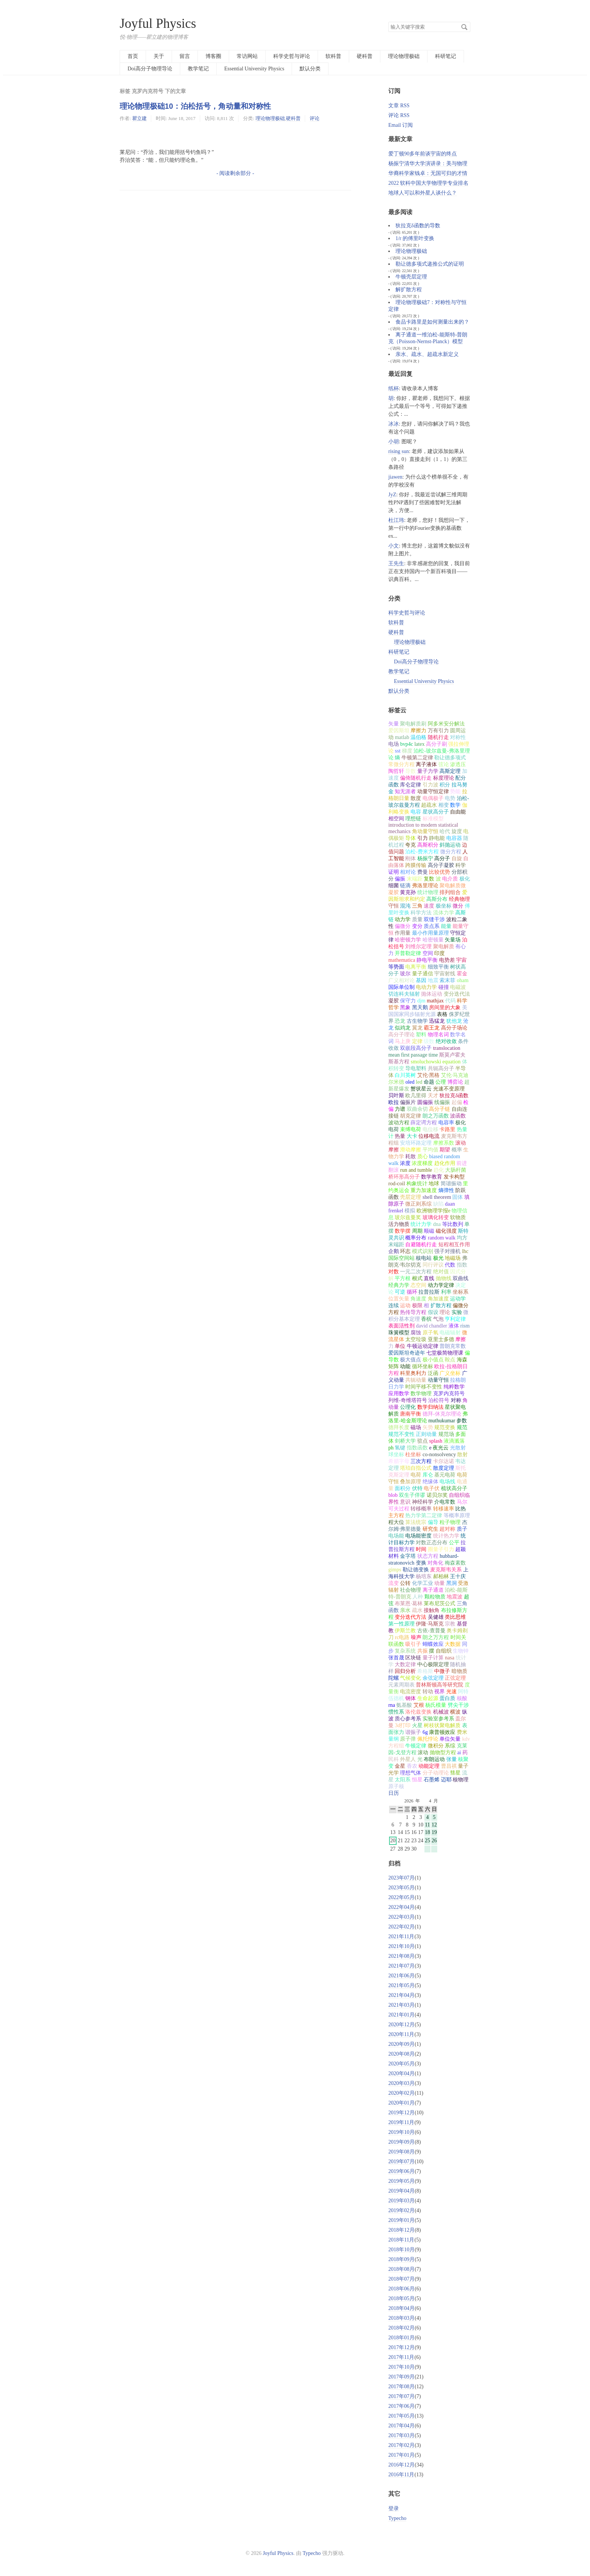  I want to click on 驻点, so click(422, 1441).